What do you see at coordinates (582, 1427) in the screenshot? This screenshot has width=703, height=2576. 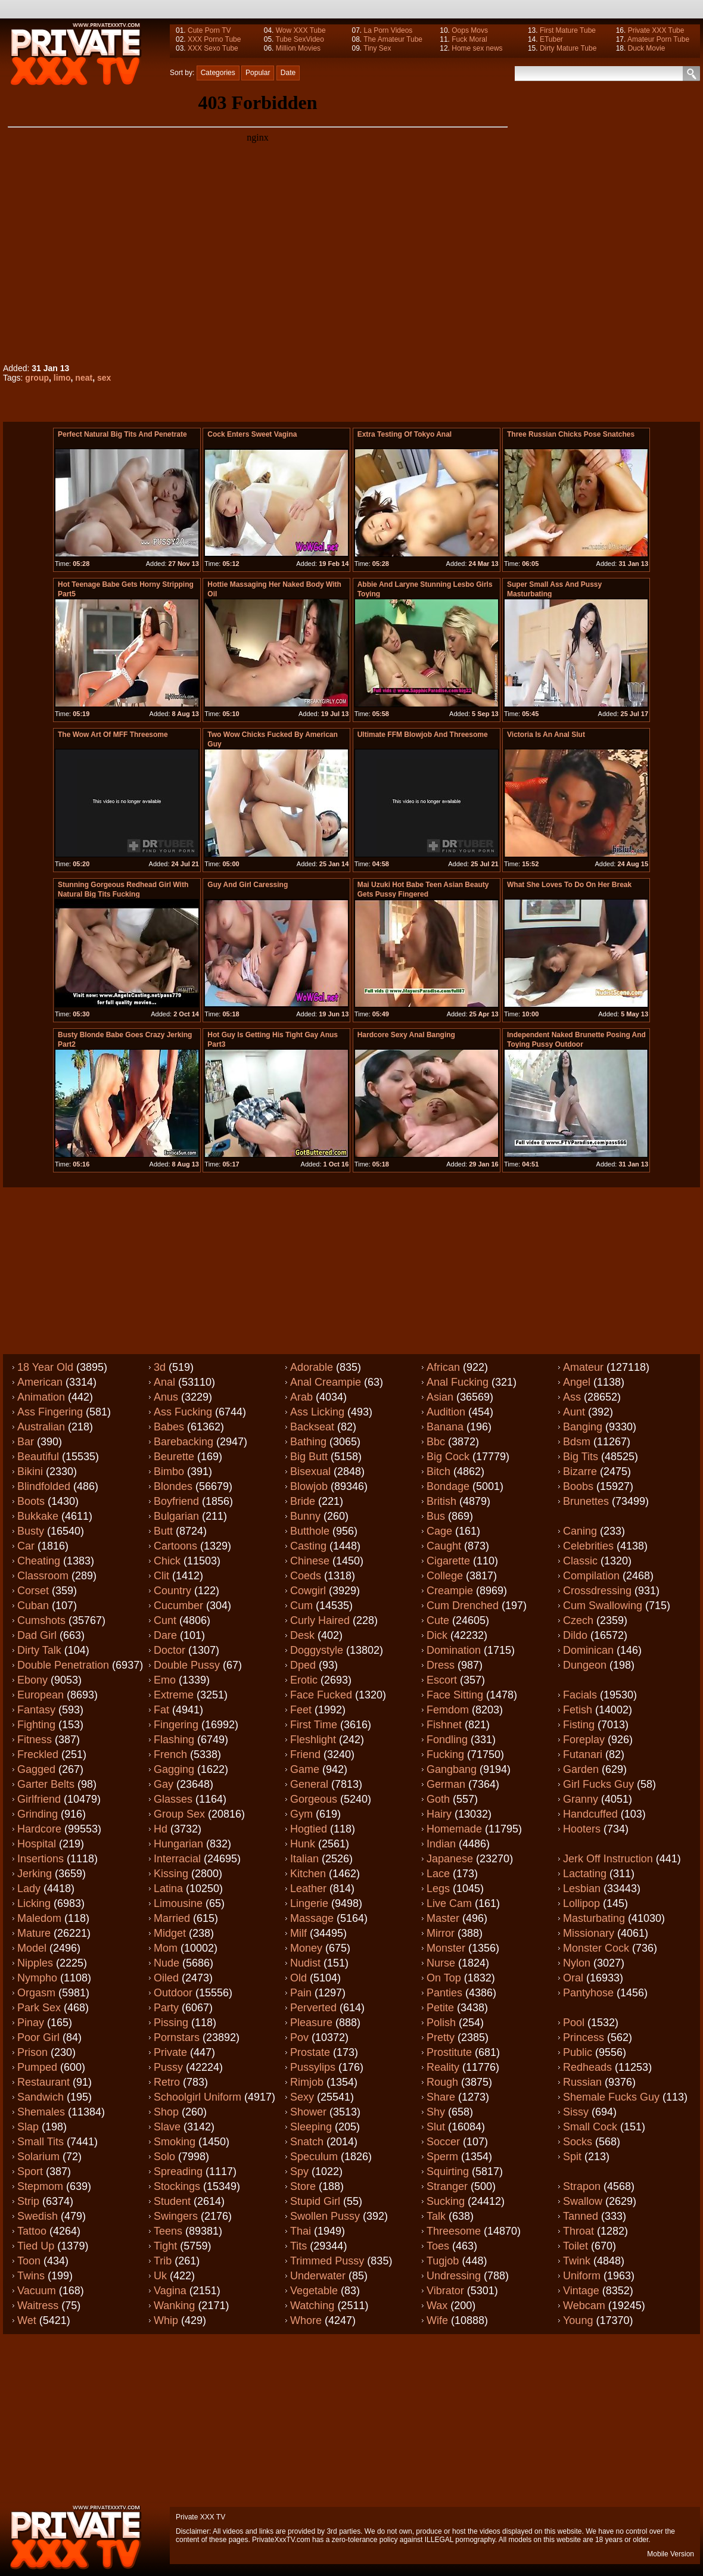 I see `Banging` at bounding box center [582, 1427].